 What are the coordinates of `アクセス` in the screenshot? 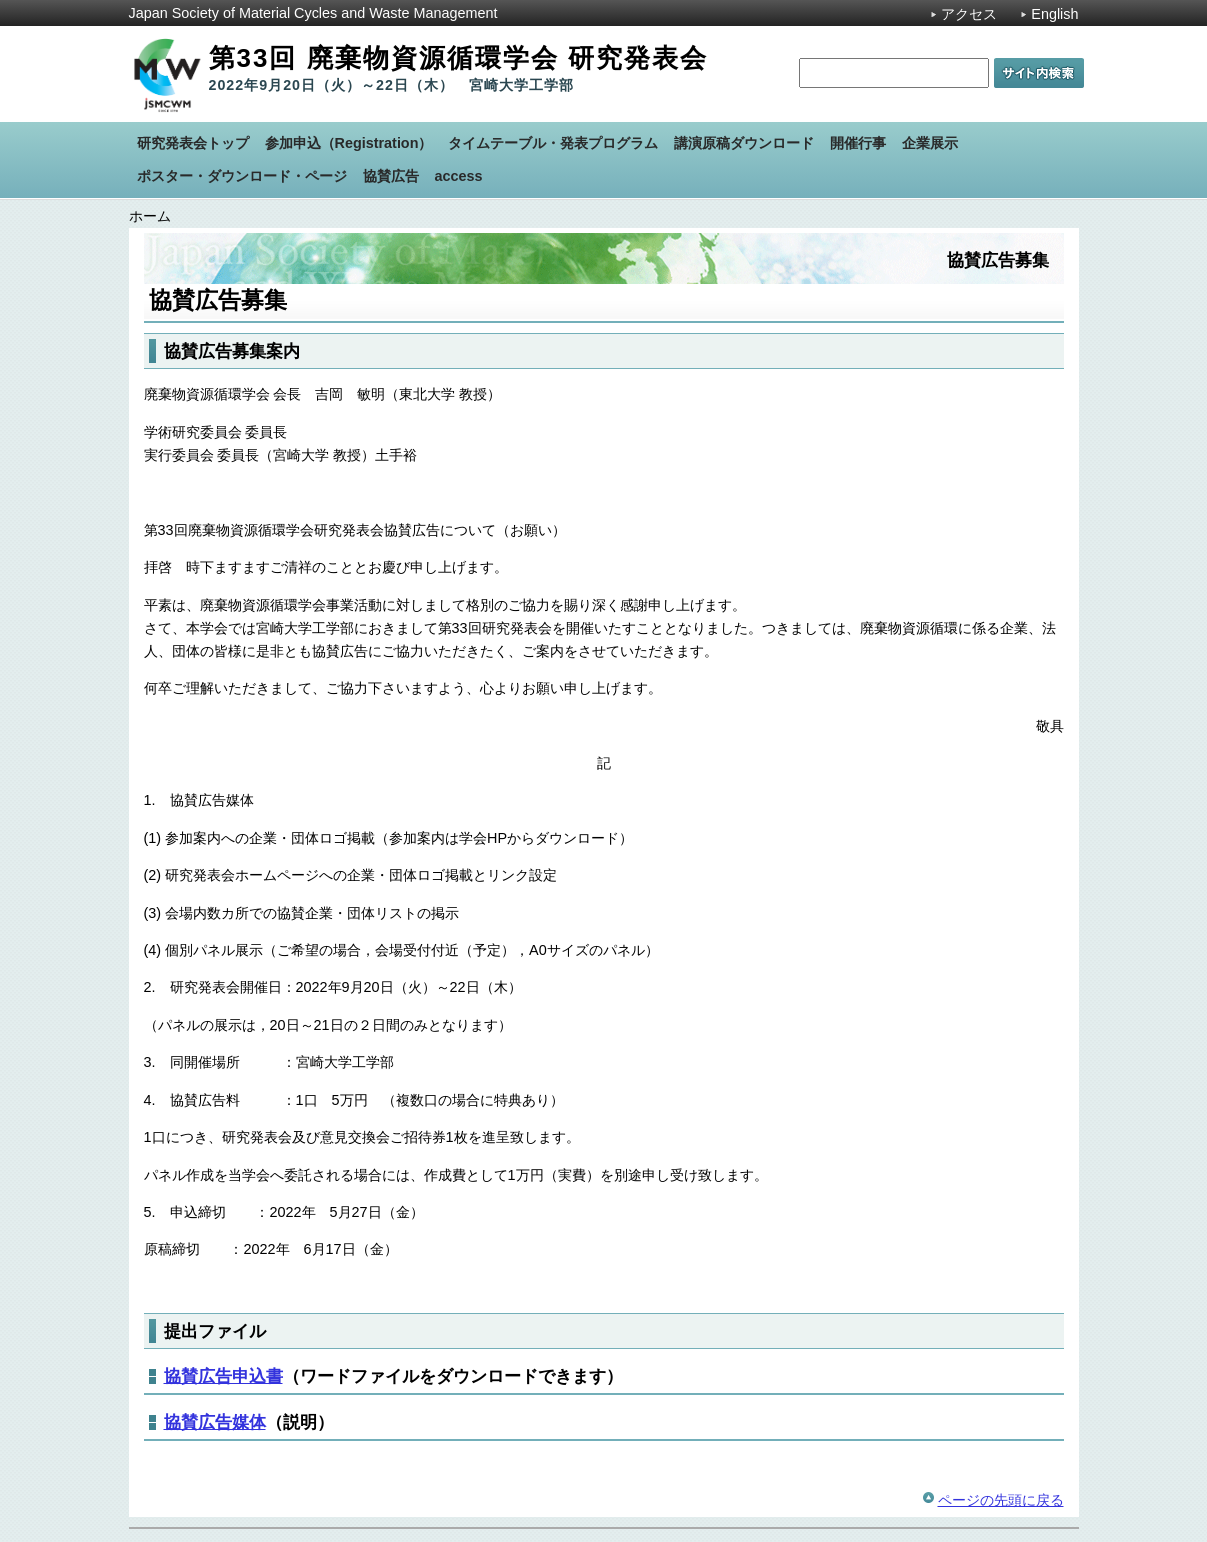 It's located at (969, 14).